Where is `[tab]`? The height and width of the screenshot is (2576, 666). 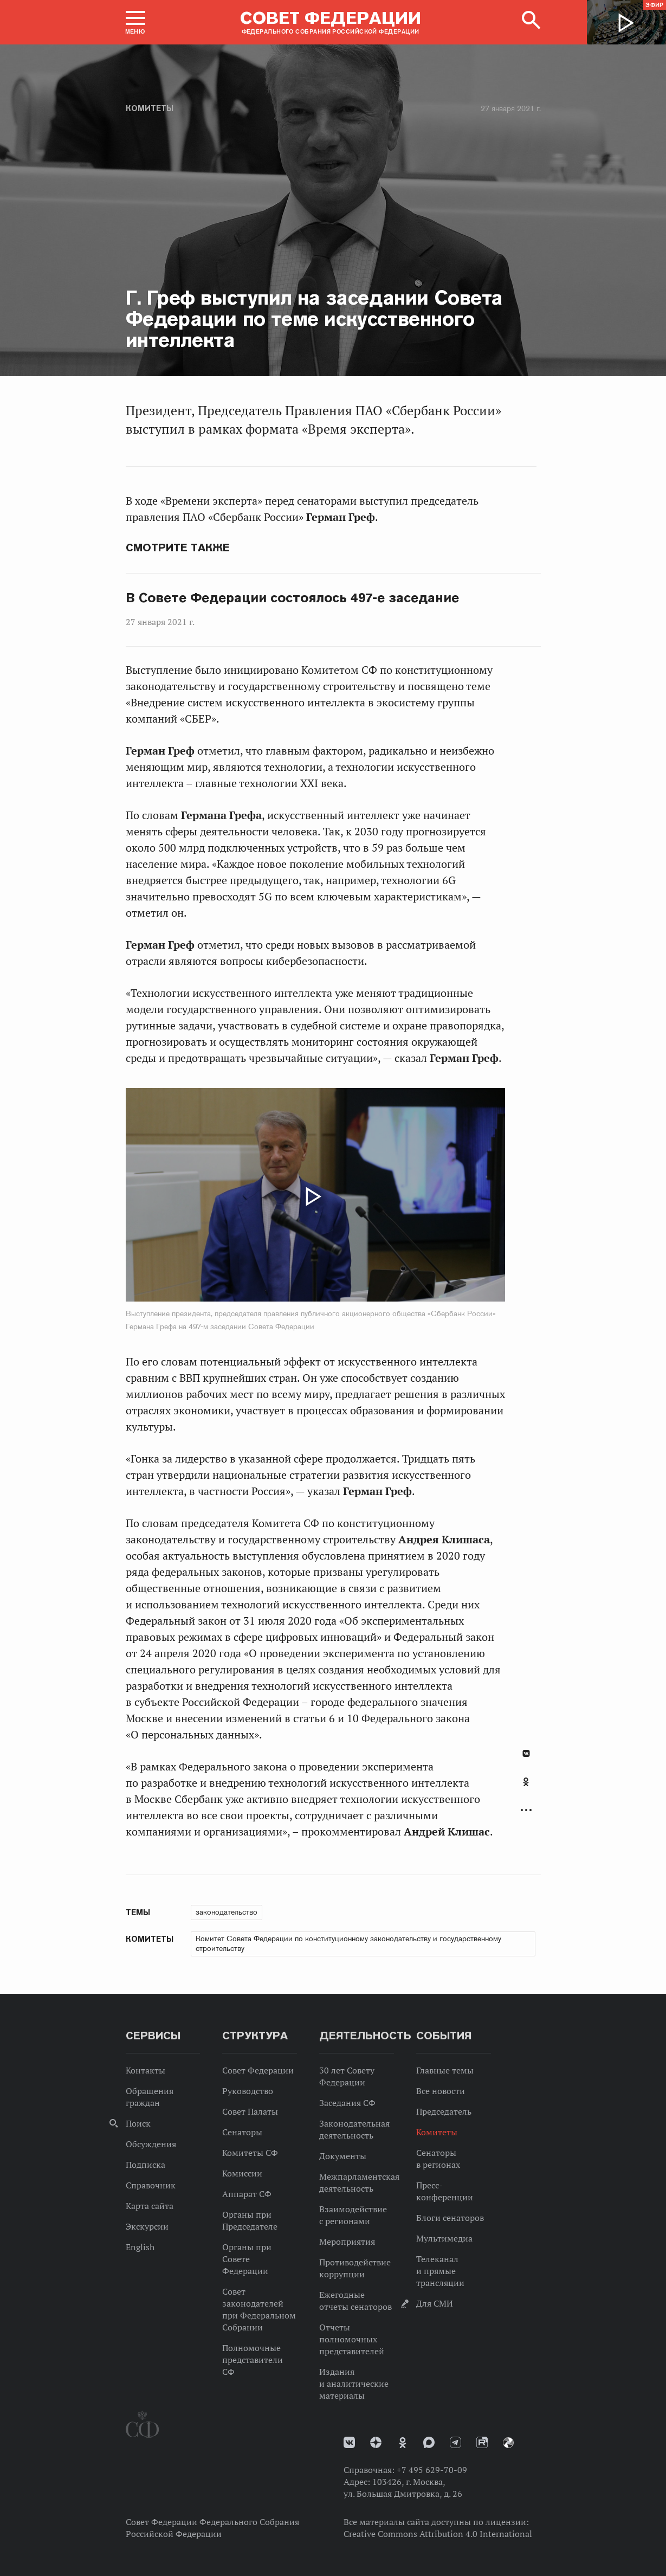 [tab] is located at coordinates (526, 1788).